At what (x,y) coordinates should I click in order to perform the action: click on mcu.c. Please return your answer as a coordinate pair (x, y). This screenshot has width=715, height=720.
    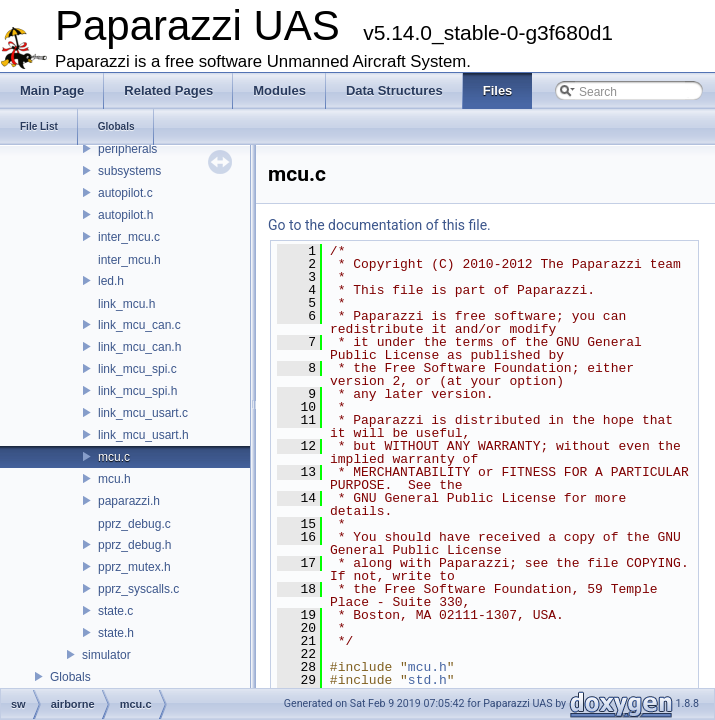
    Looking at the image, I should click on (114, 457).